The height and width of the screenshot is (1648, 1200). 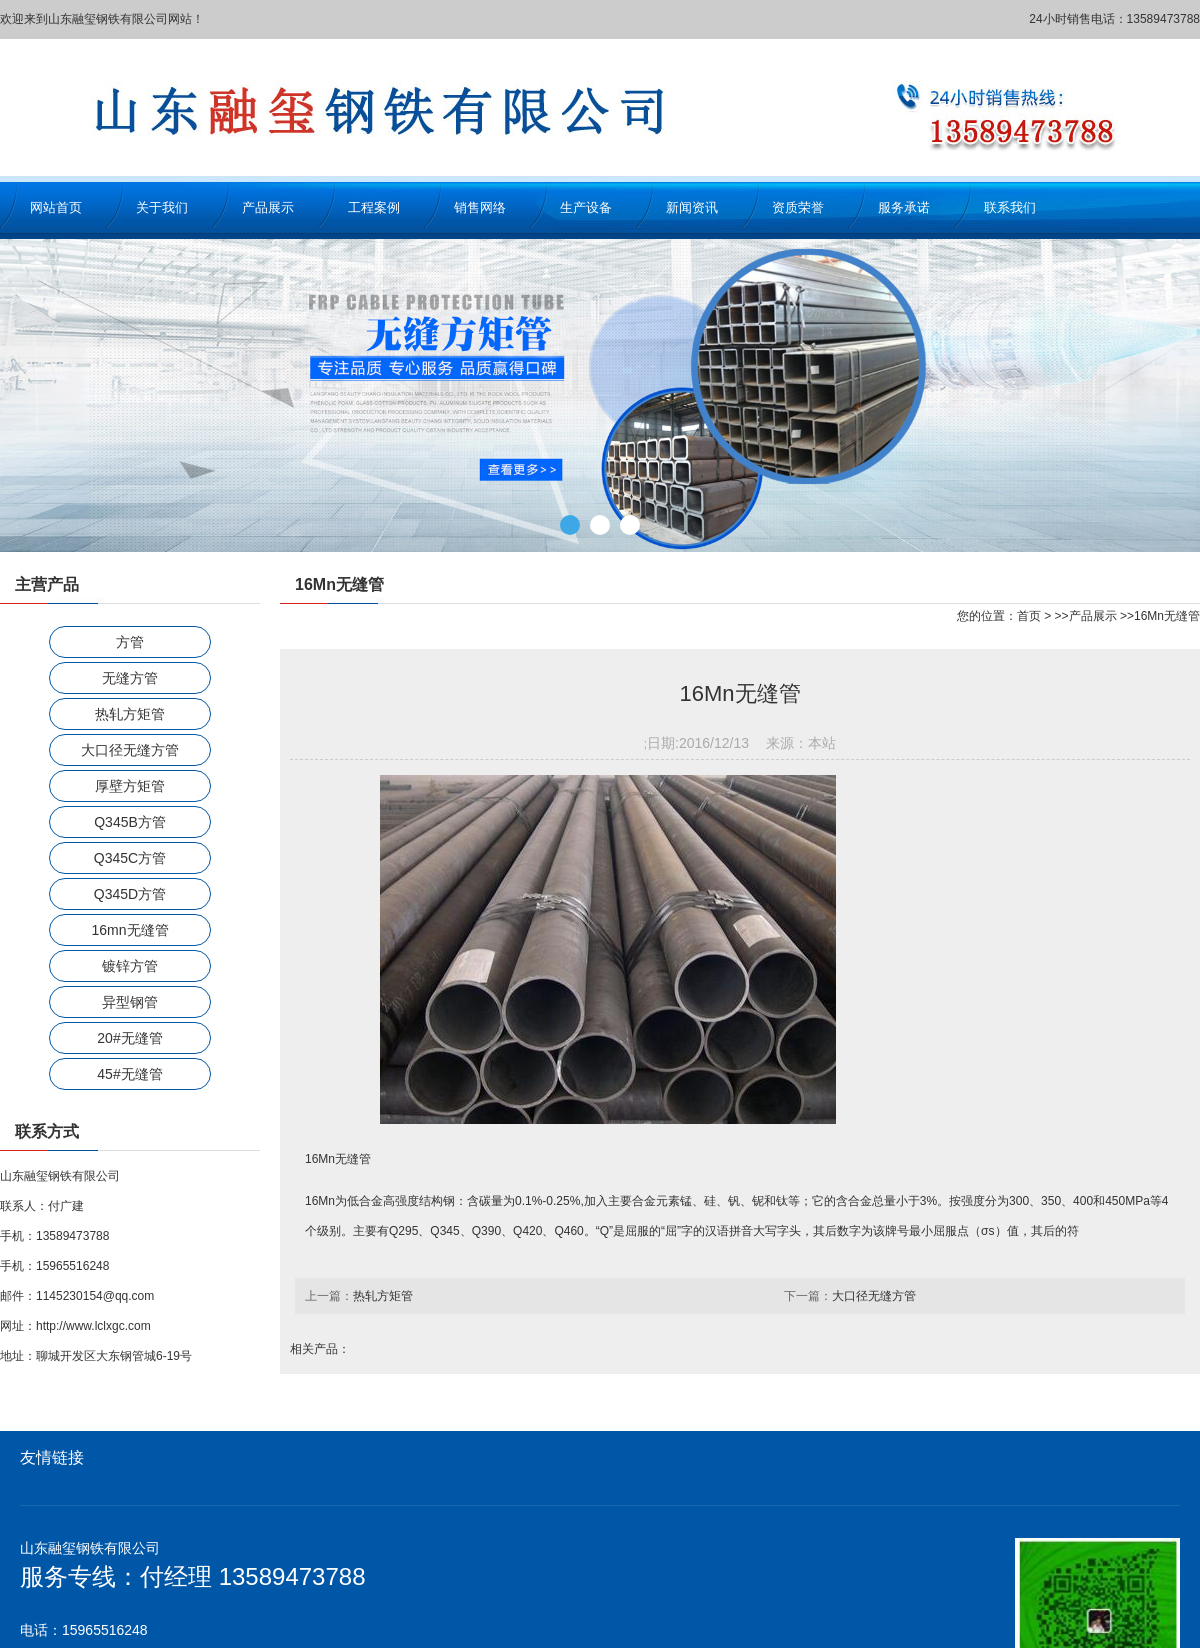 I want to click on 镀锌方管, so click(x=130, y=966).